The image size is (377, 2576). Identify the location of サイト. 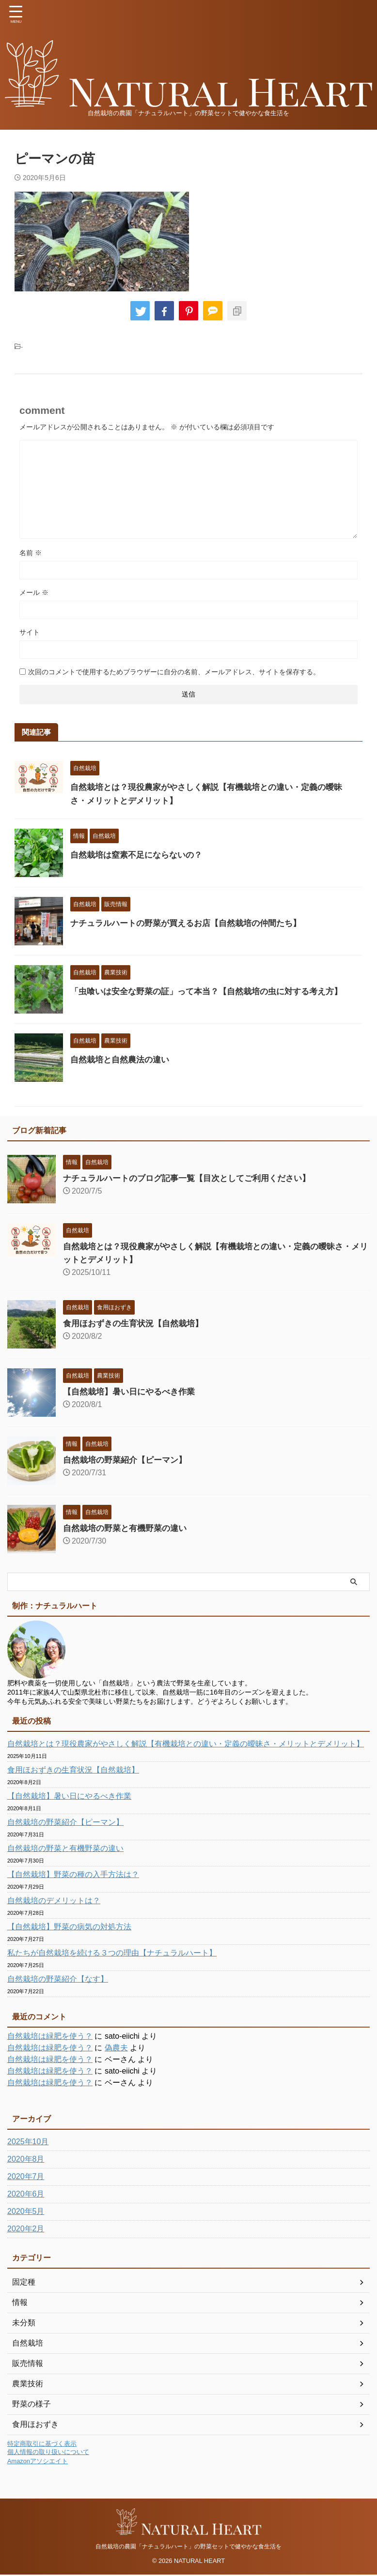
(29, 632).